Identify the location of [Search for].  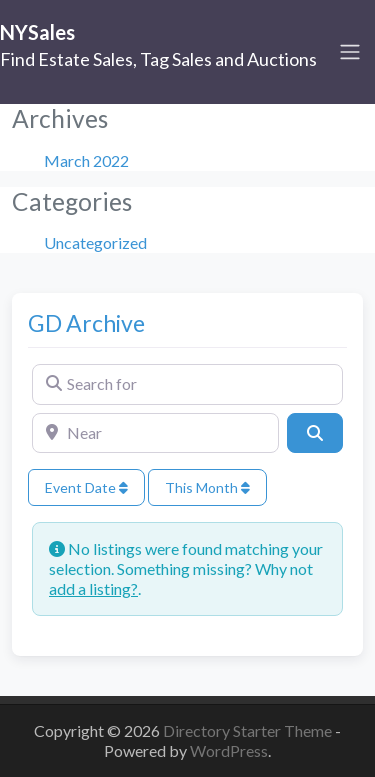
(187, 384).